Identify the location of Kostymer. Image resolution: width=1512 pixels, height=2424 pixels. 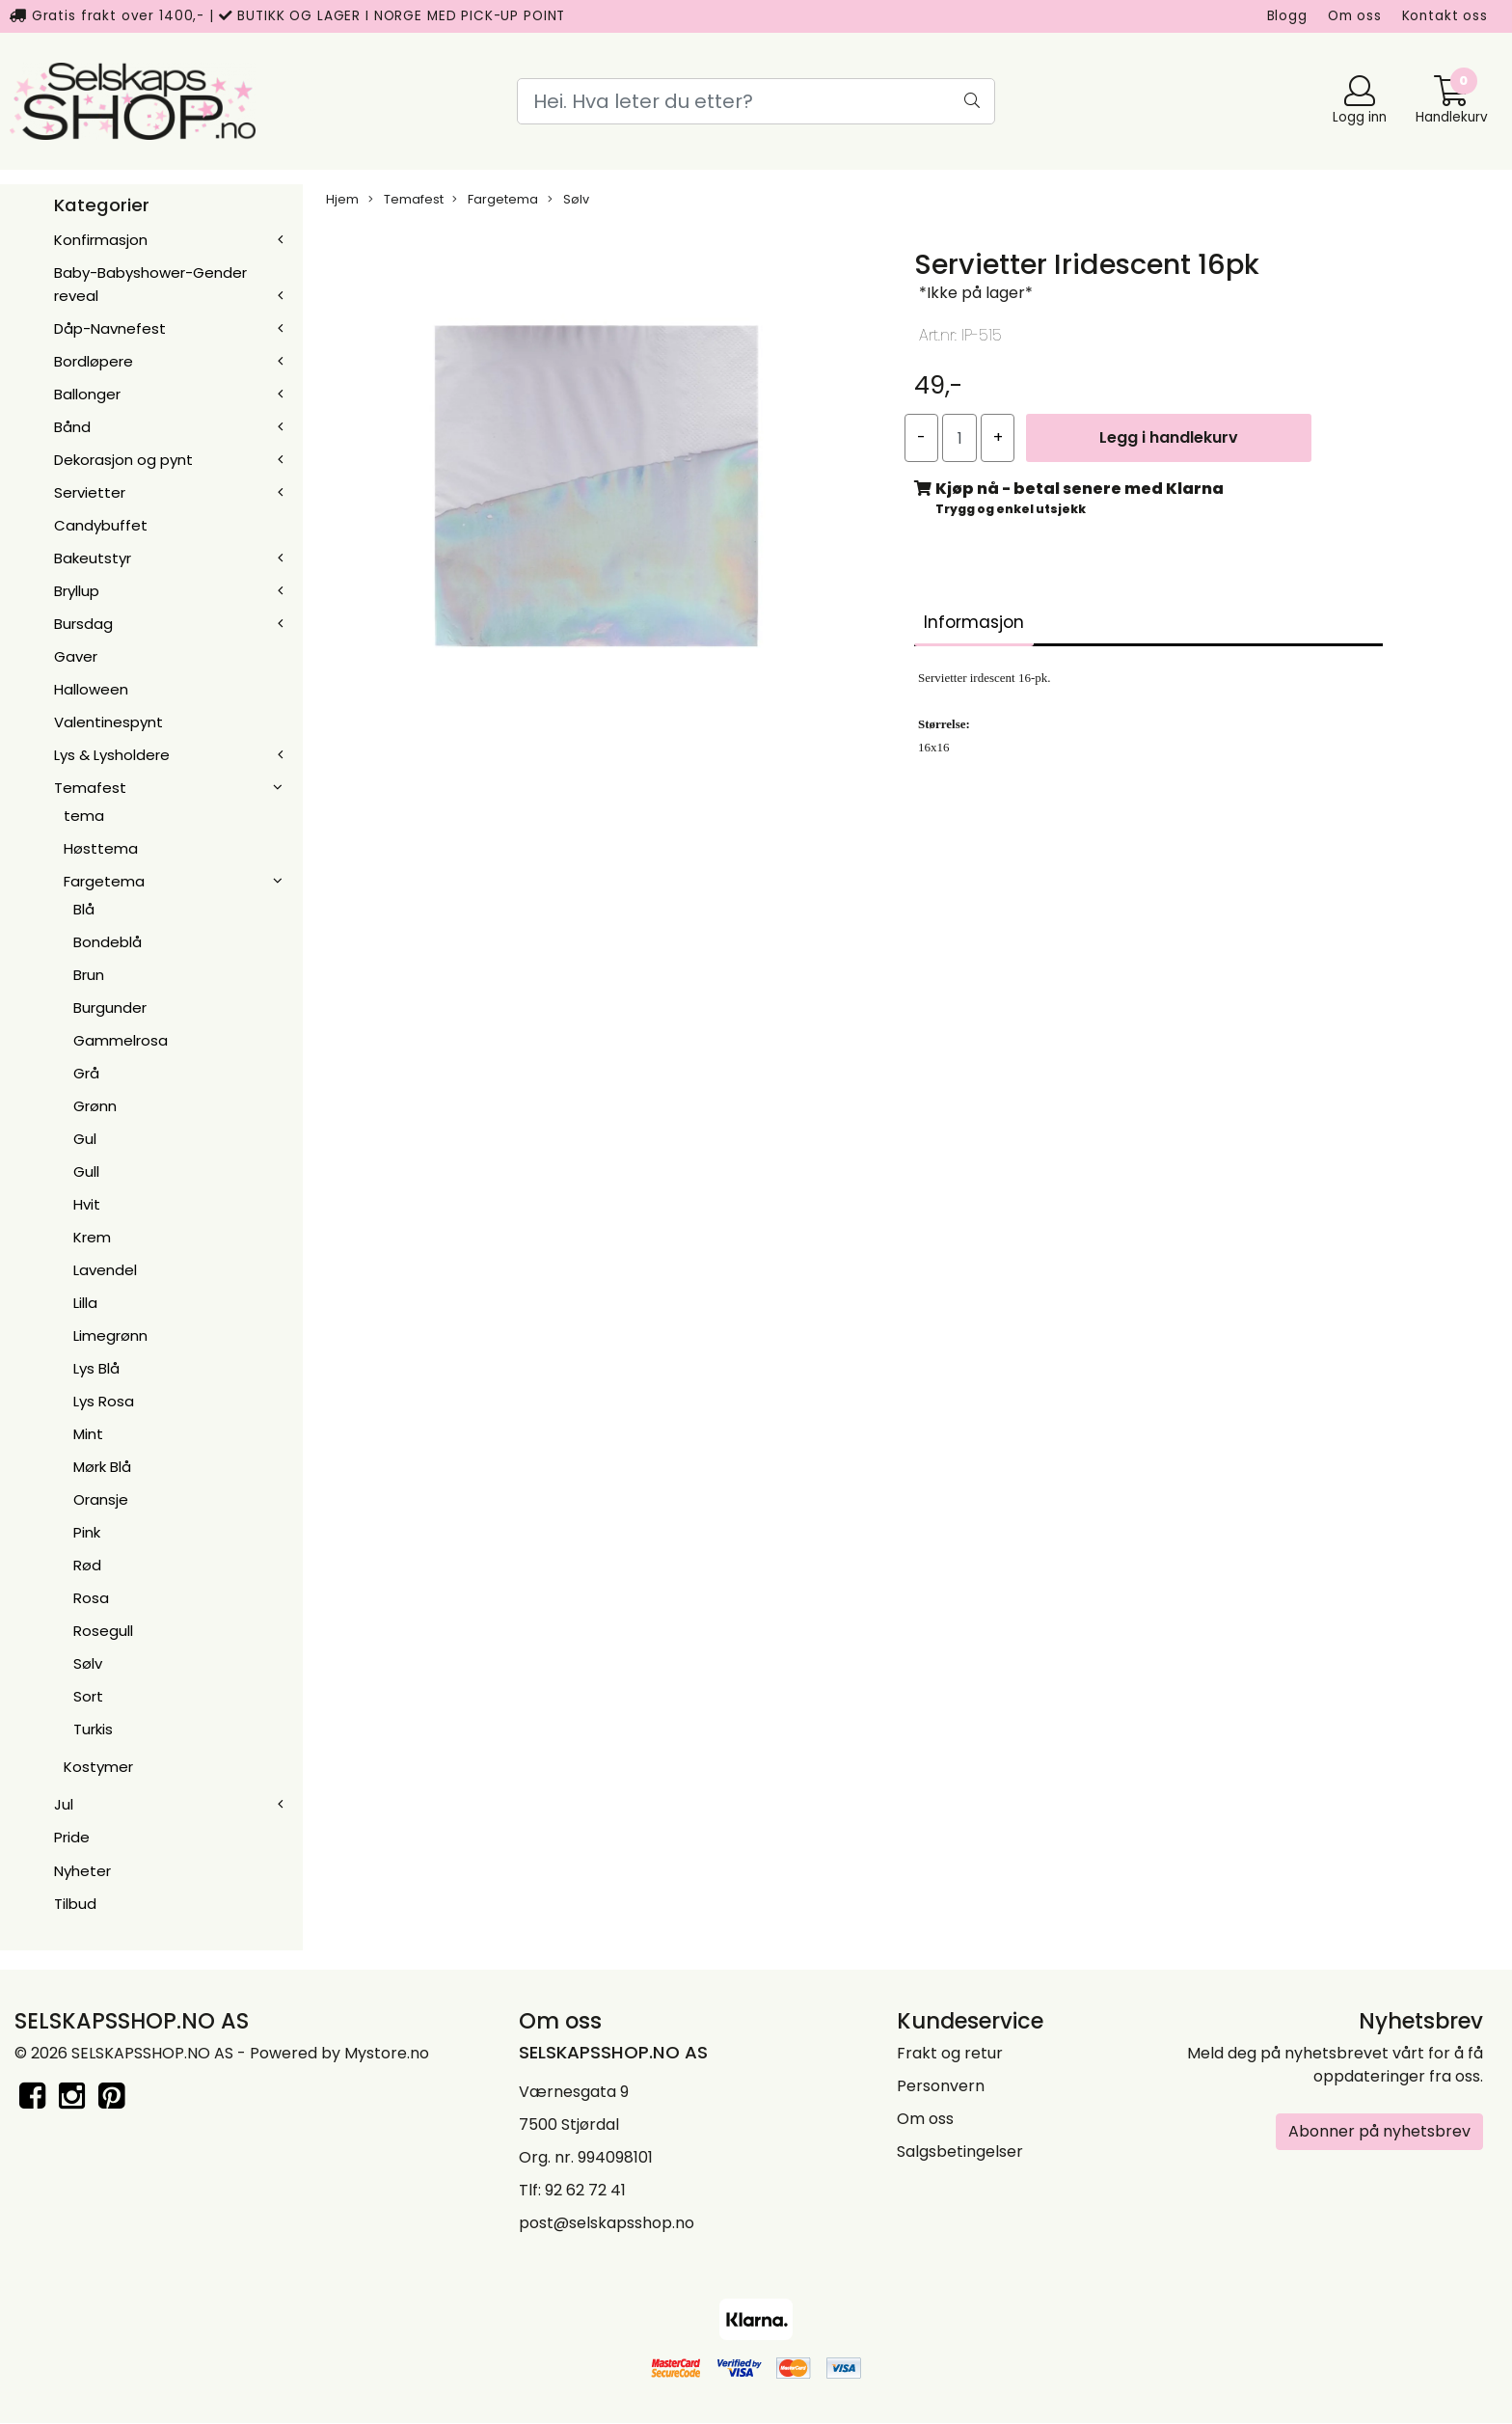
(98, 1767).